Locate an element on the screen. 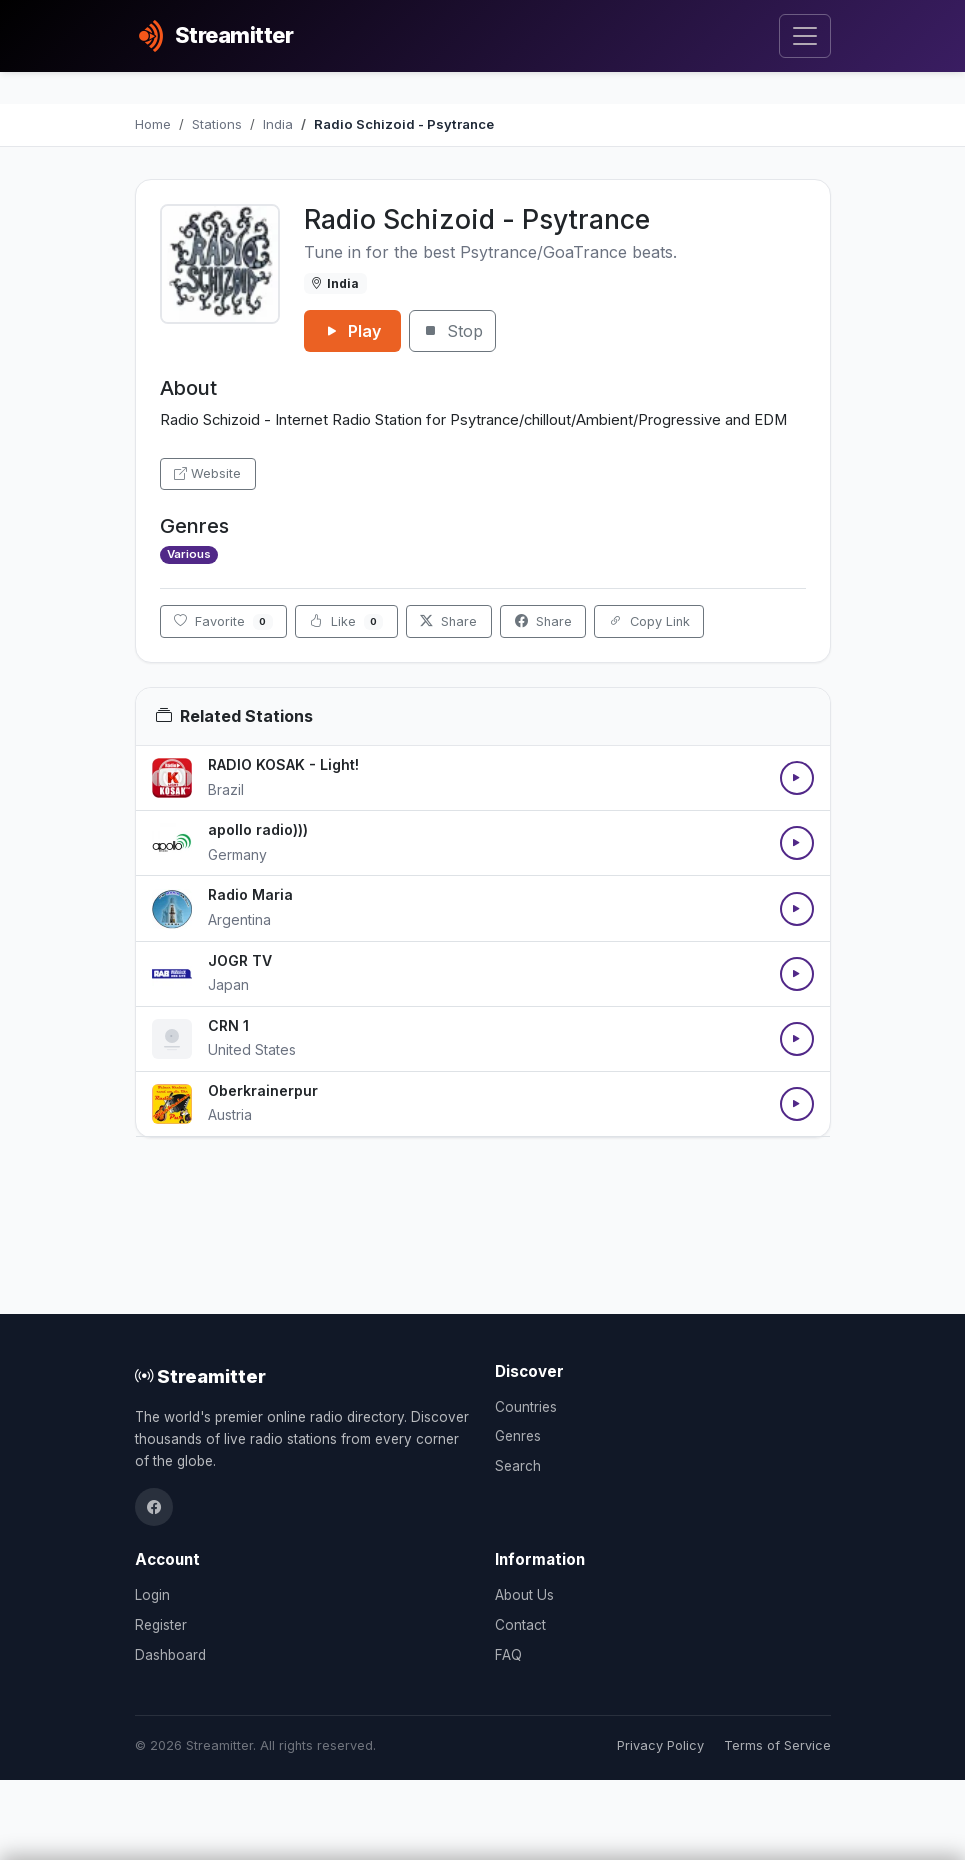 The image size is (965, 1860). Radio Maria is located at coordinates (250, 894).